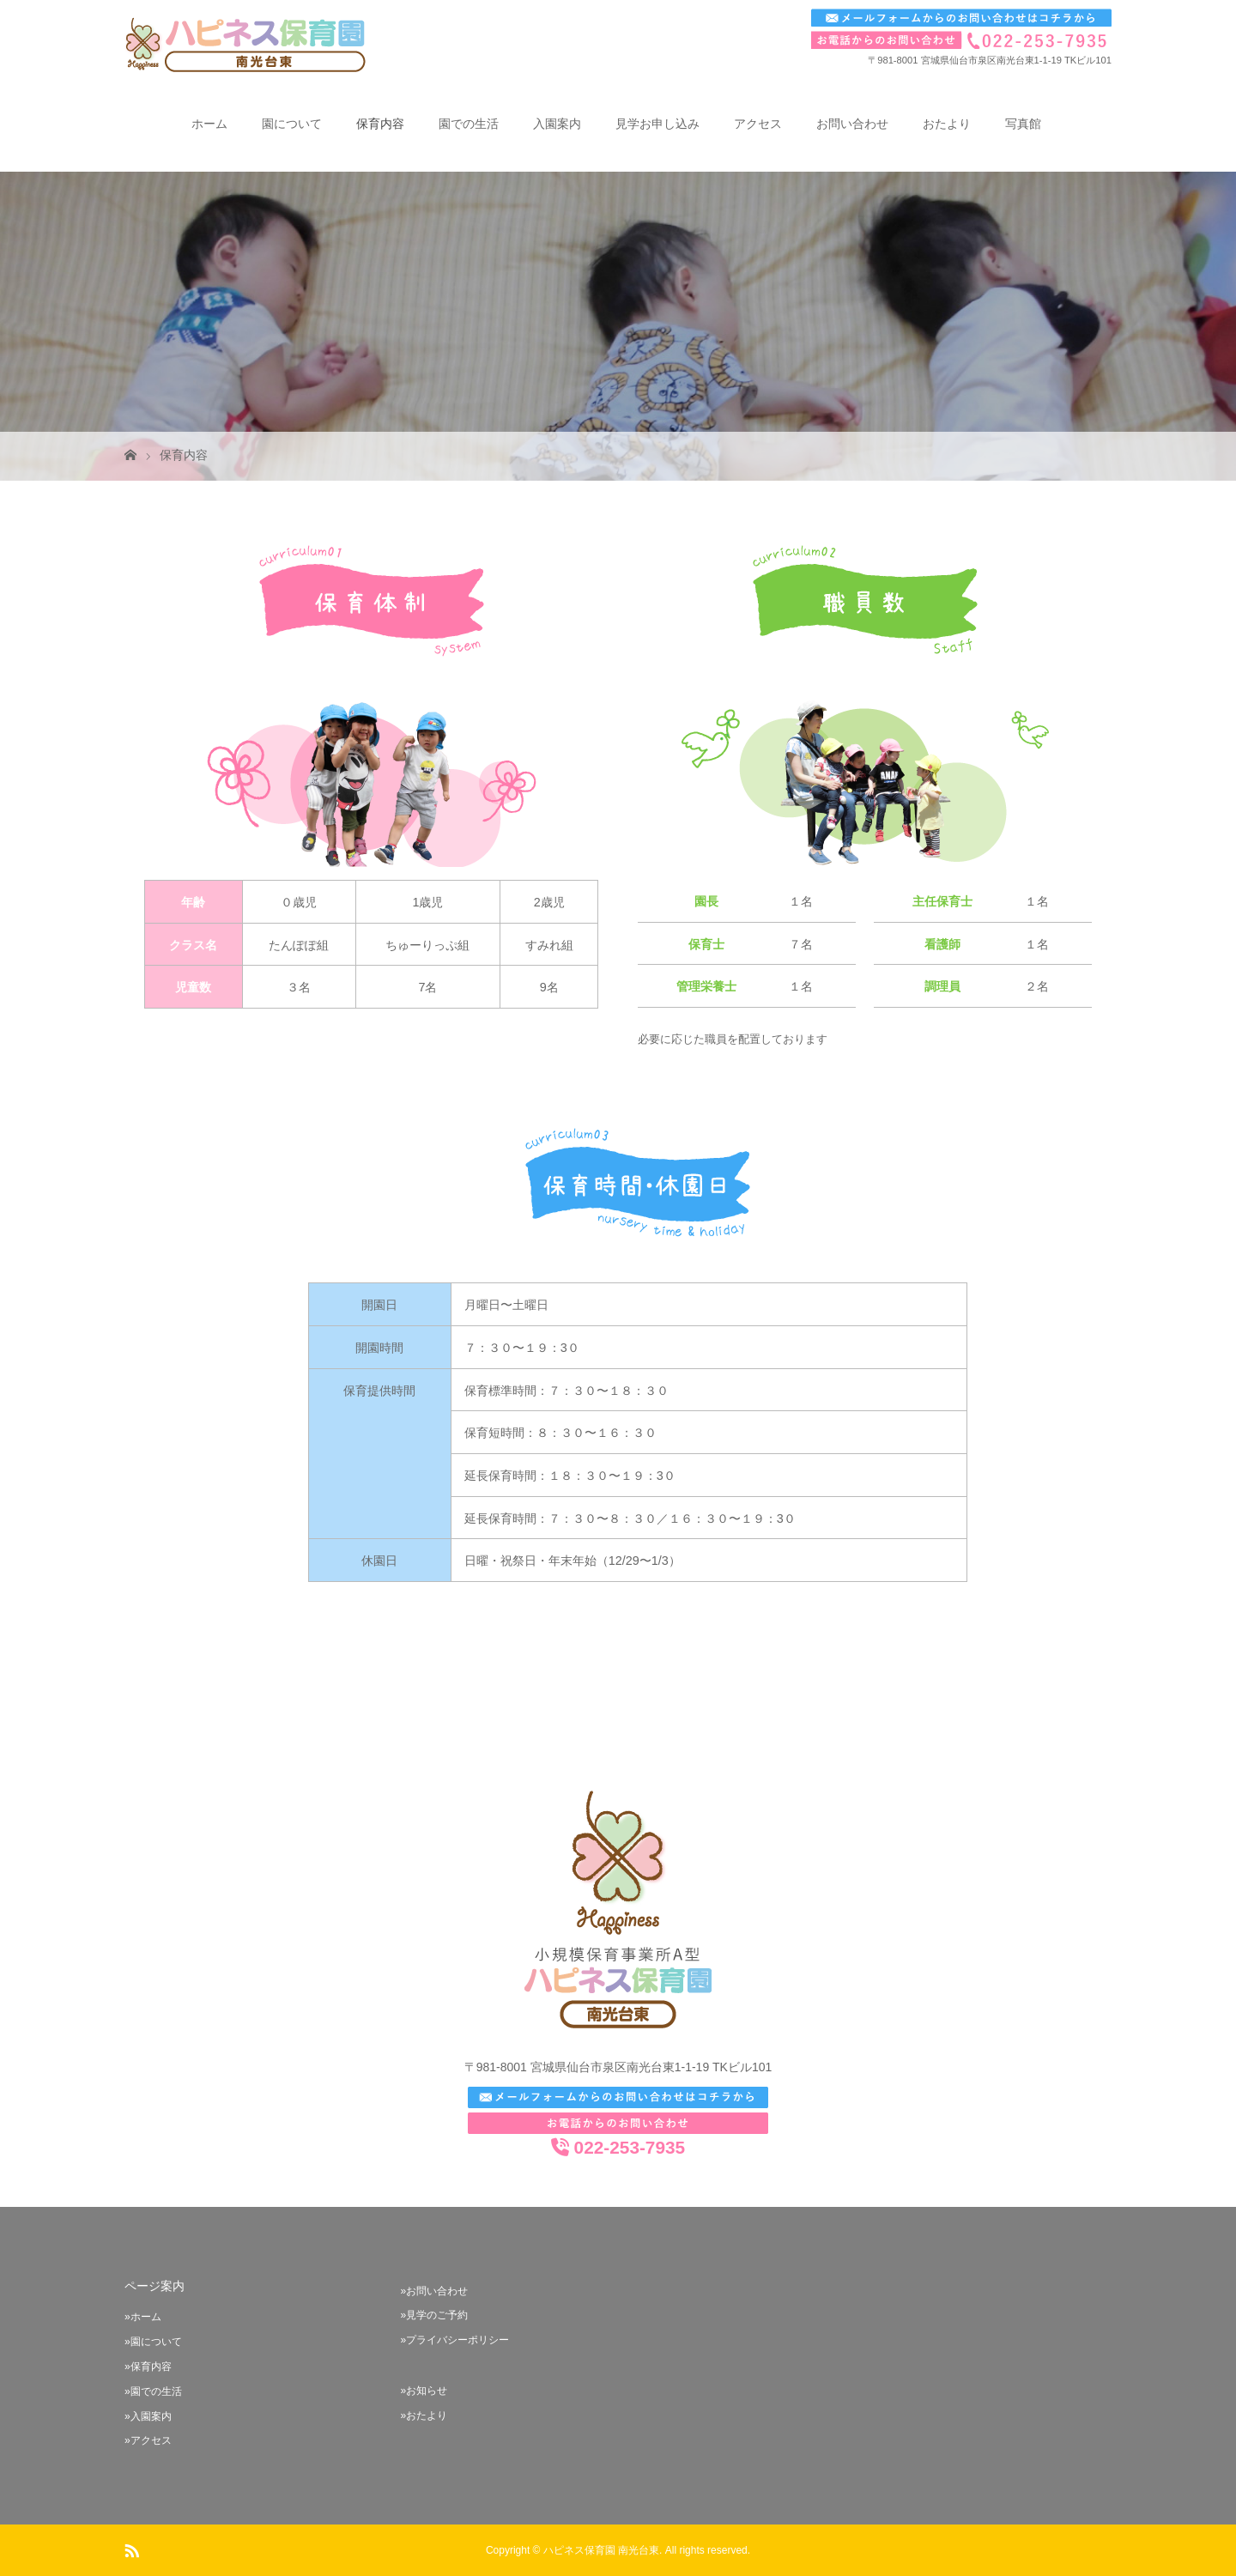  What do you see at coordinates (1023, 123) in the screenshot?
I see `写真館` at bounding box center [1023, 123].